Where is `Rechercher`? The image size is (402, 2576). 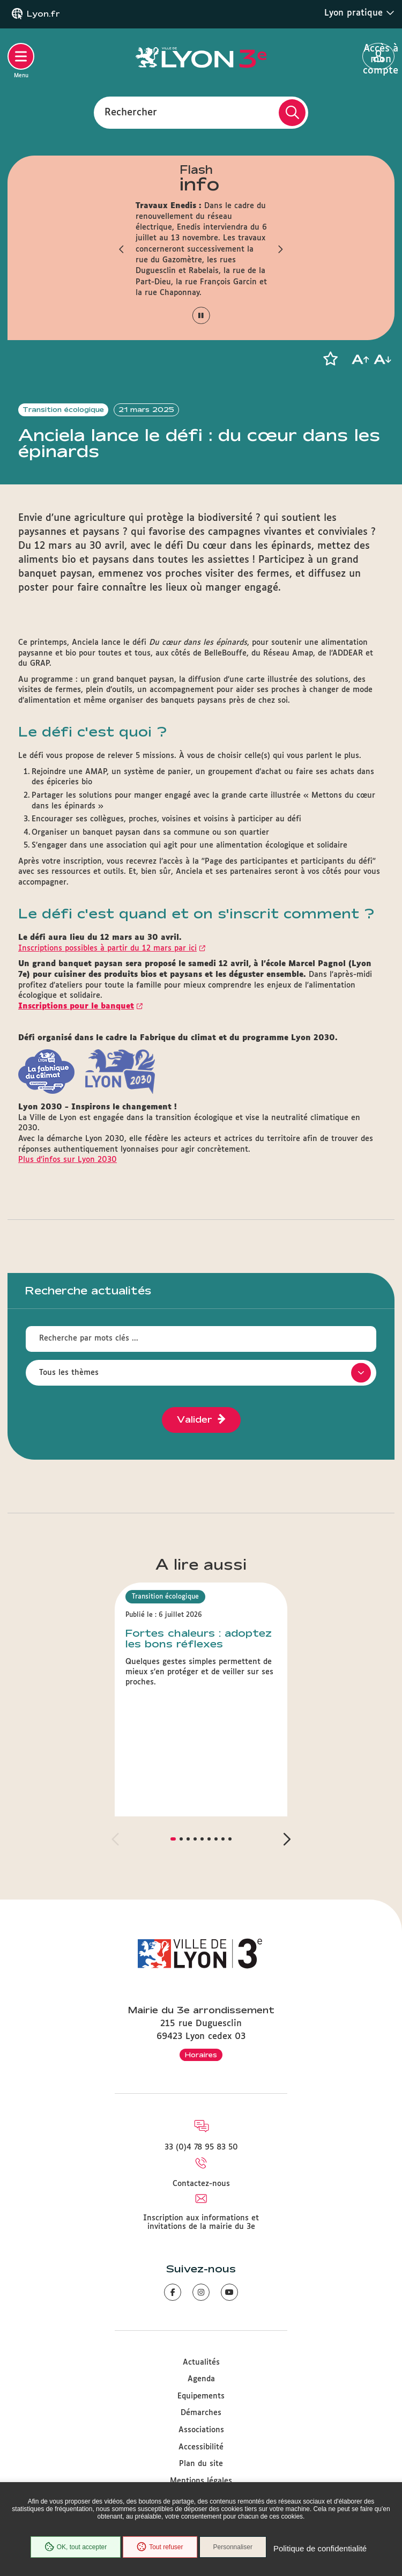
Rechercher is located at coordinates (131, 112).